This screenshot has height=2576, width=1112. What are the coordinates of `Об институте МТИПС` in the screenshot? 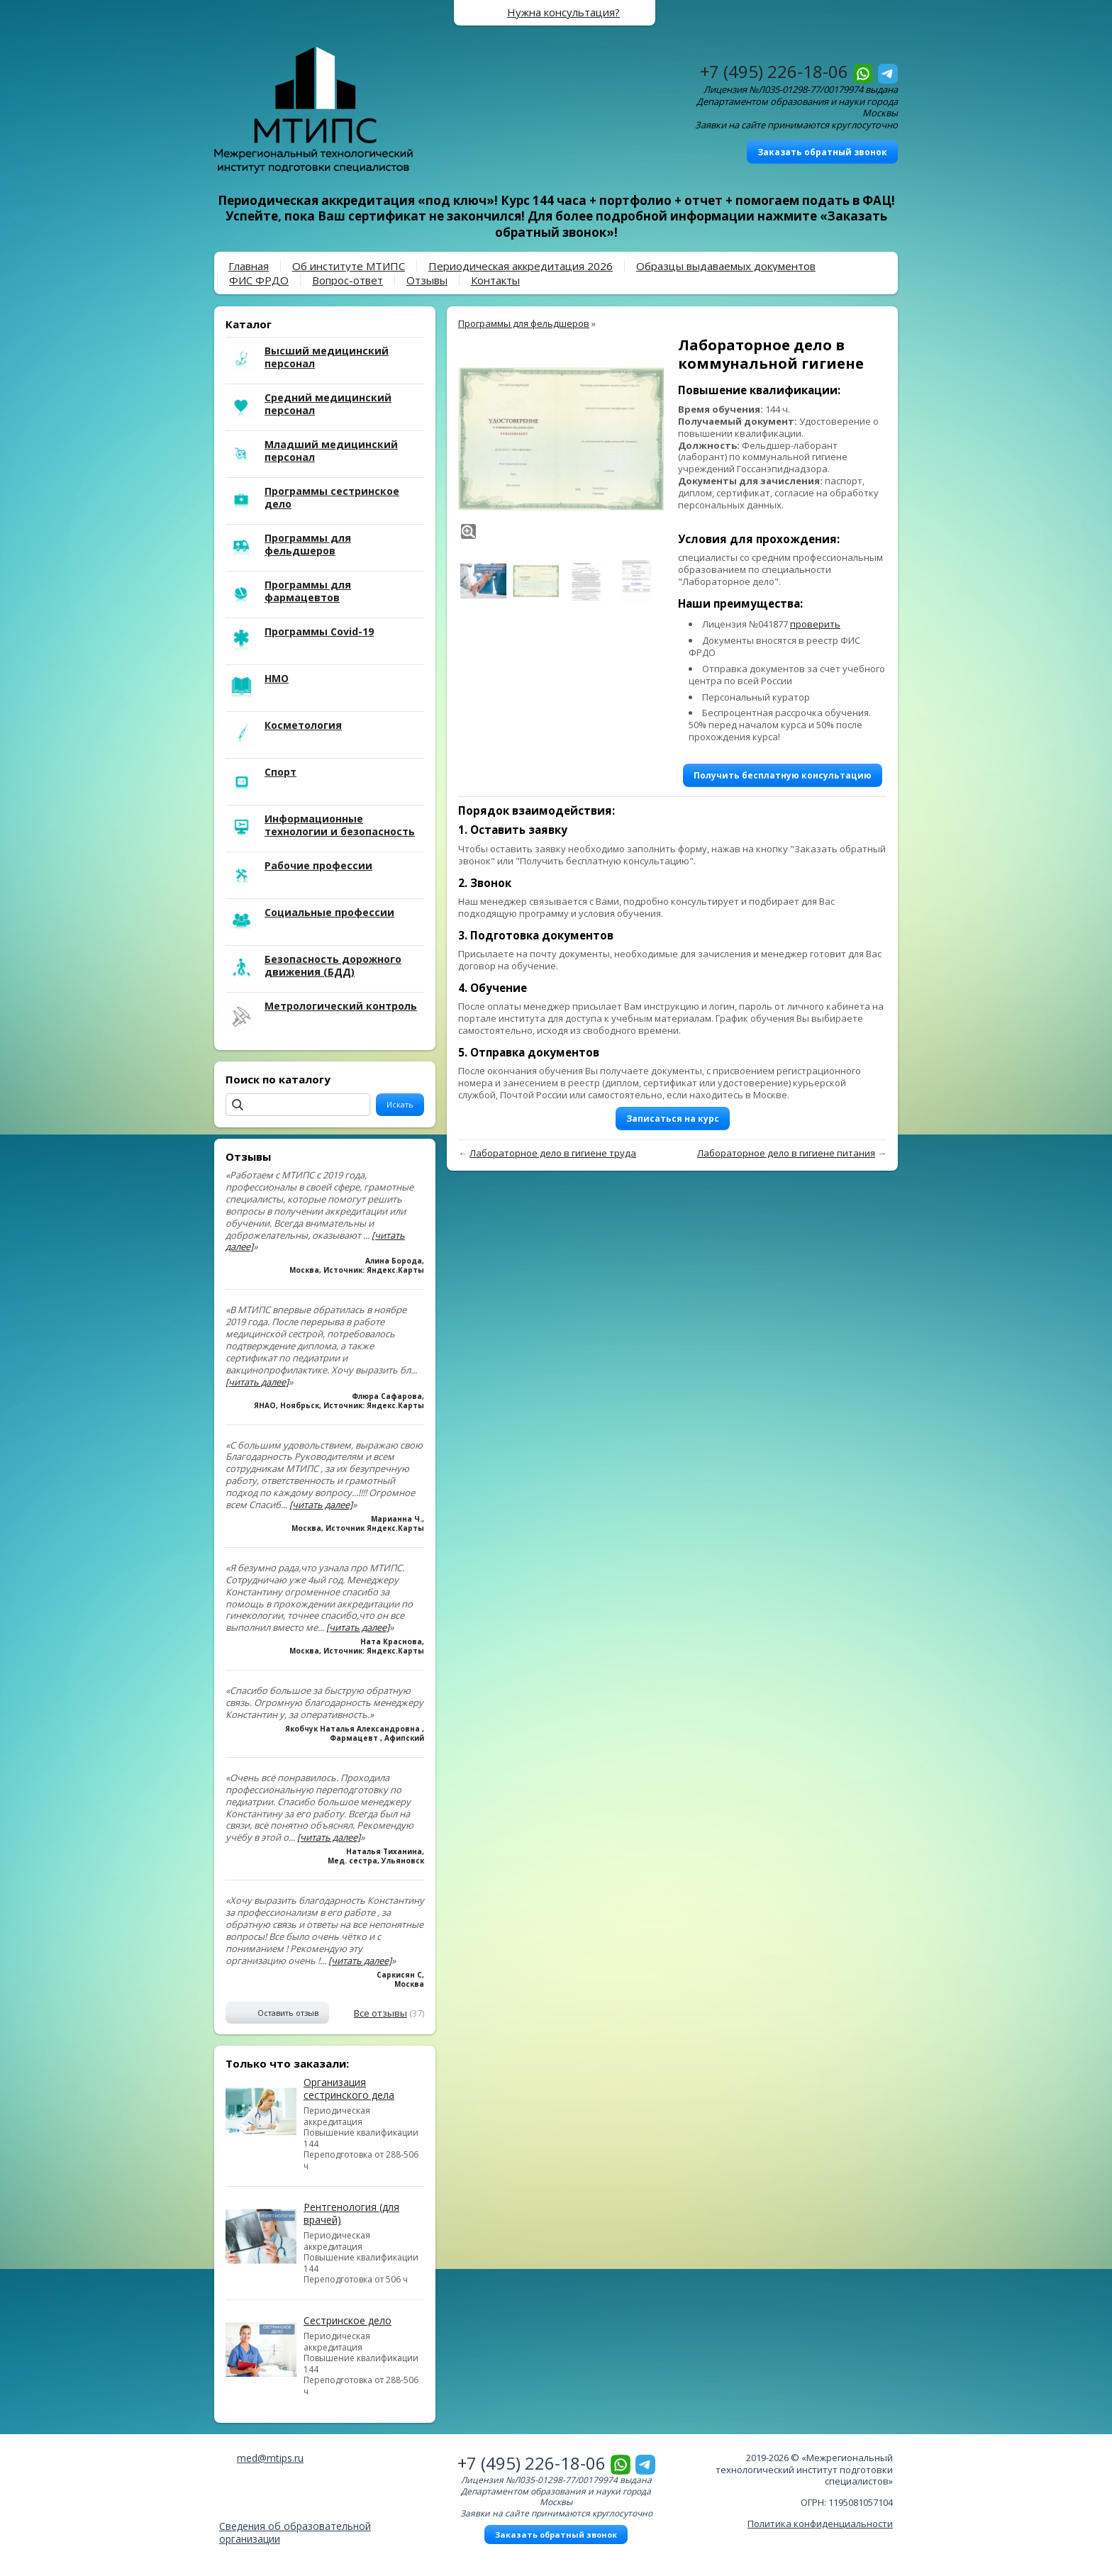 It's located at (348, 266).